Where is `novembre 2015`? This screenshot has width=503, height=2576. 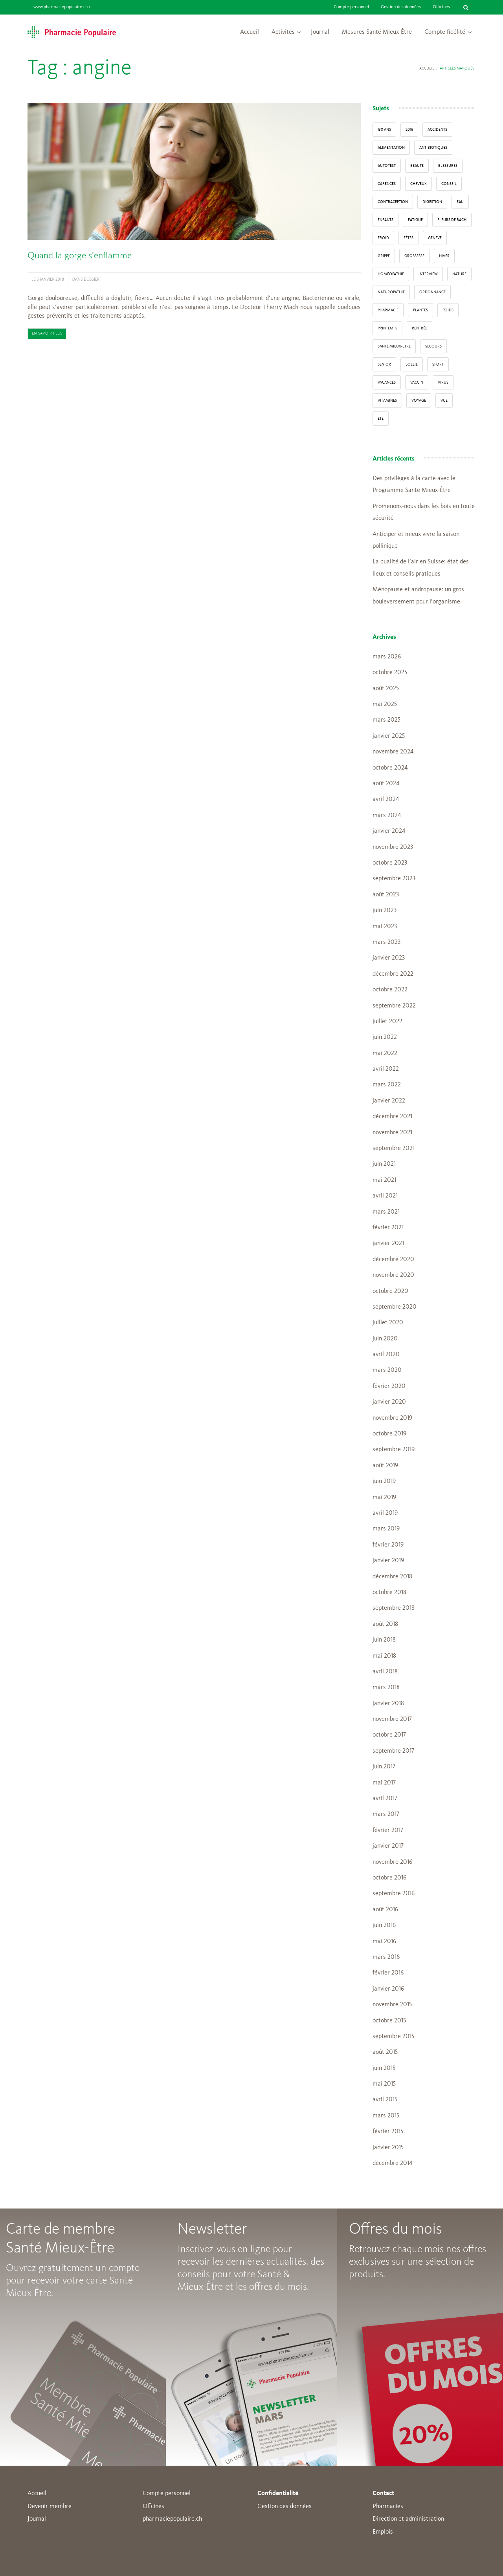 novembre 2015 is located at coordinates (392, 2005).